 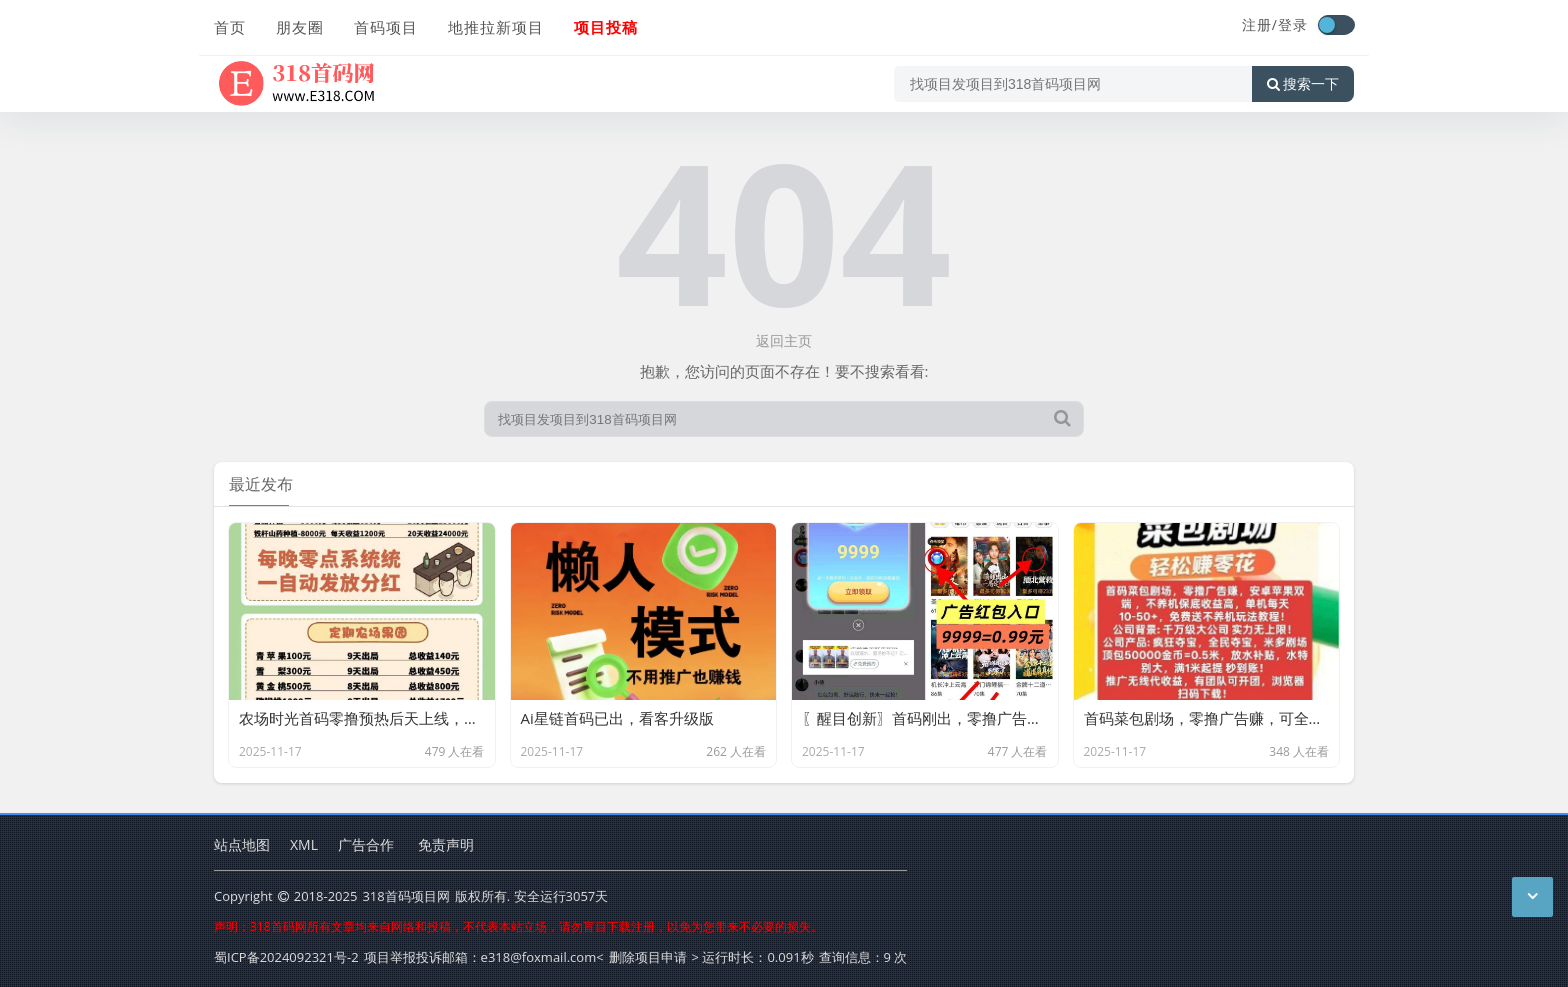 I want to click on 首页, so click(x=230, y=27).